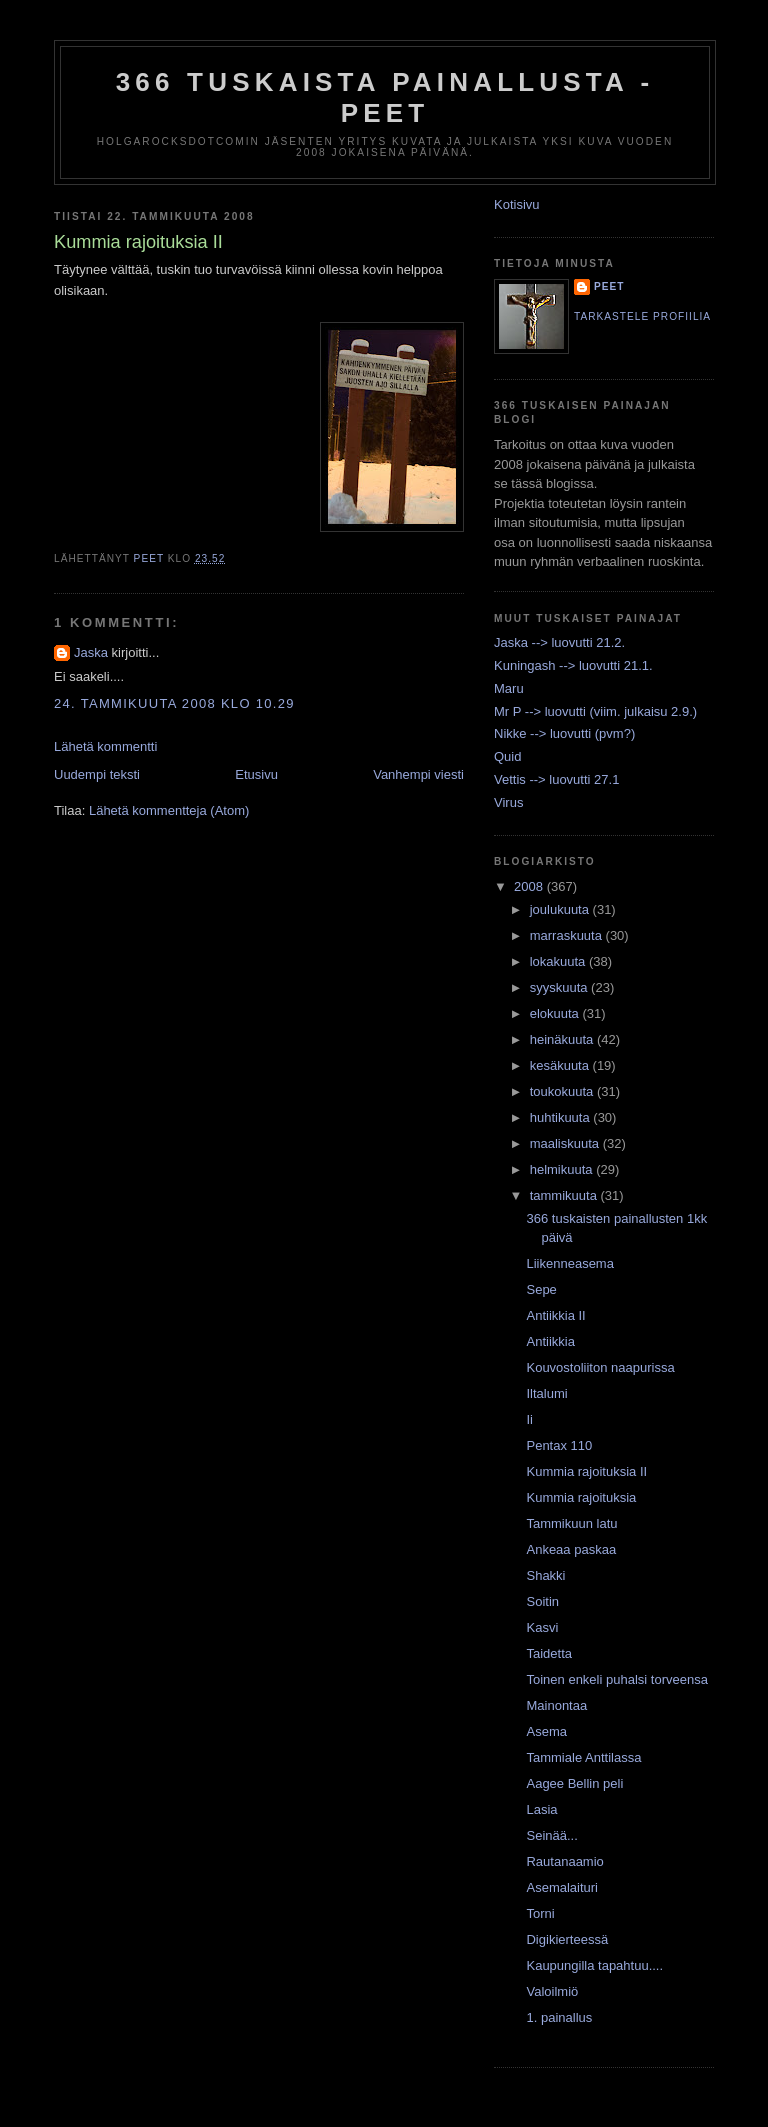 The height and width of the screenshot is (2127, 768). I want to click on 1. painallus, so click(559, 2017).